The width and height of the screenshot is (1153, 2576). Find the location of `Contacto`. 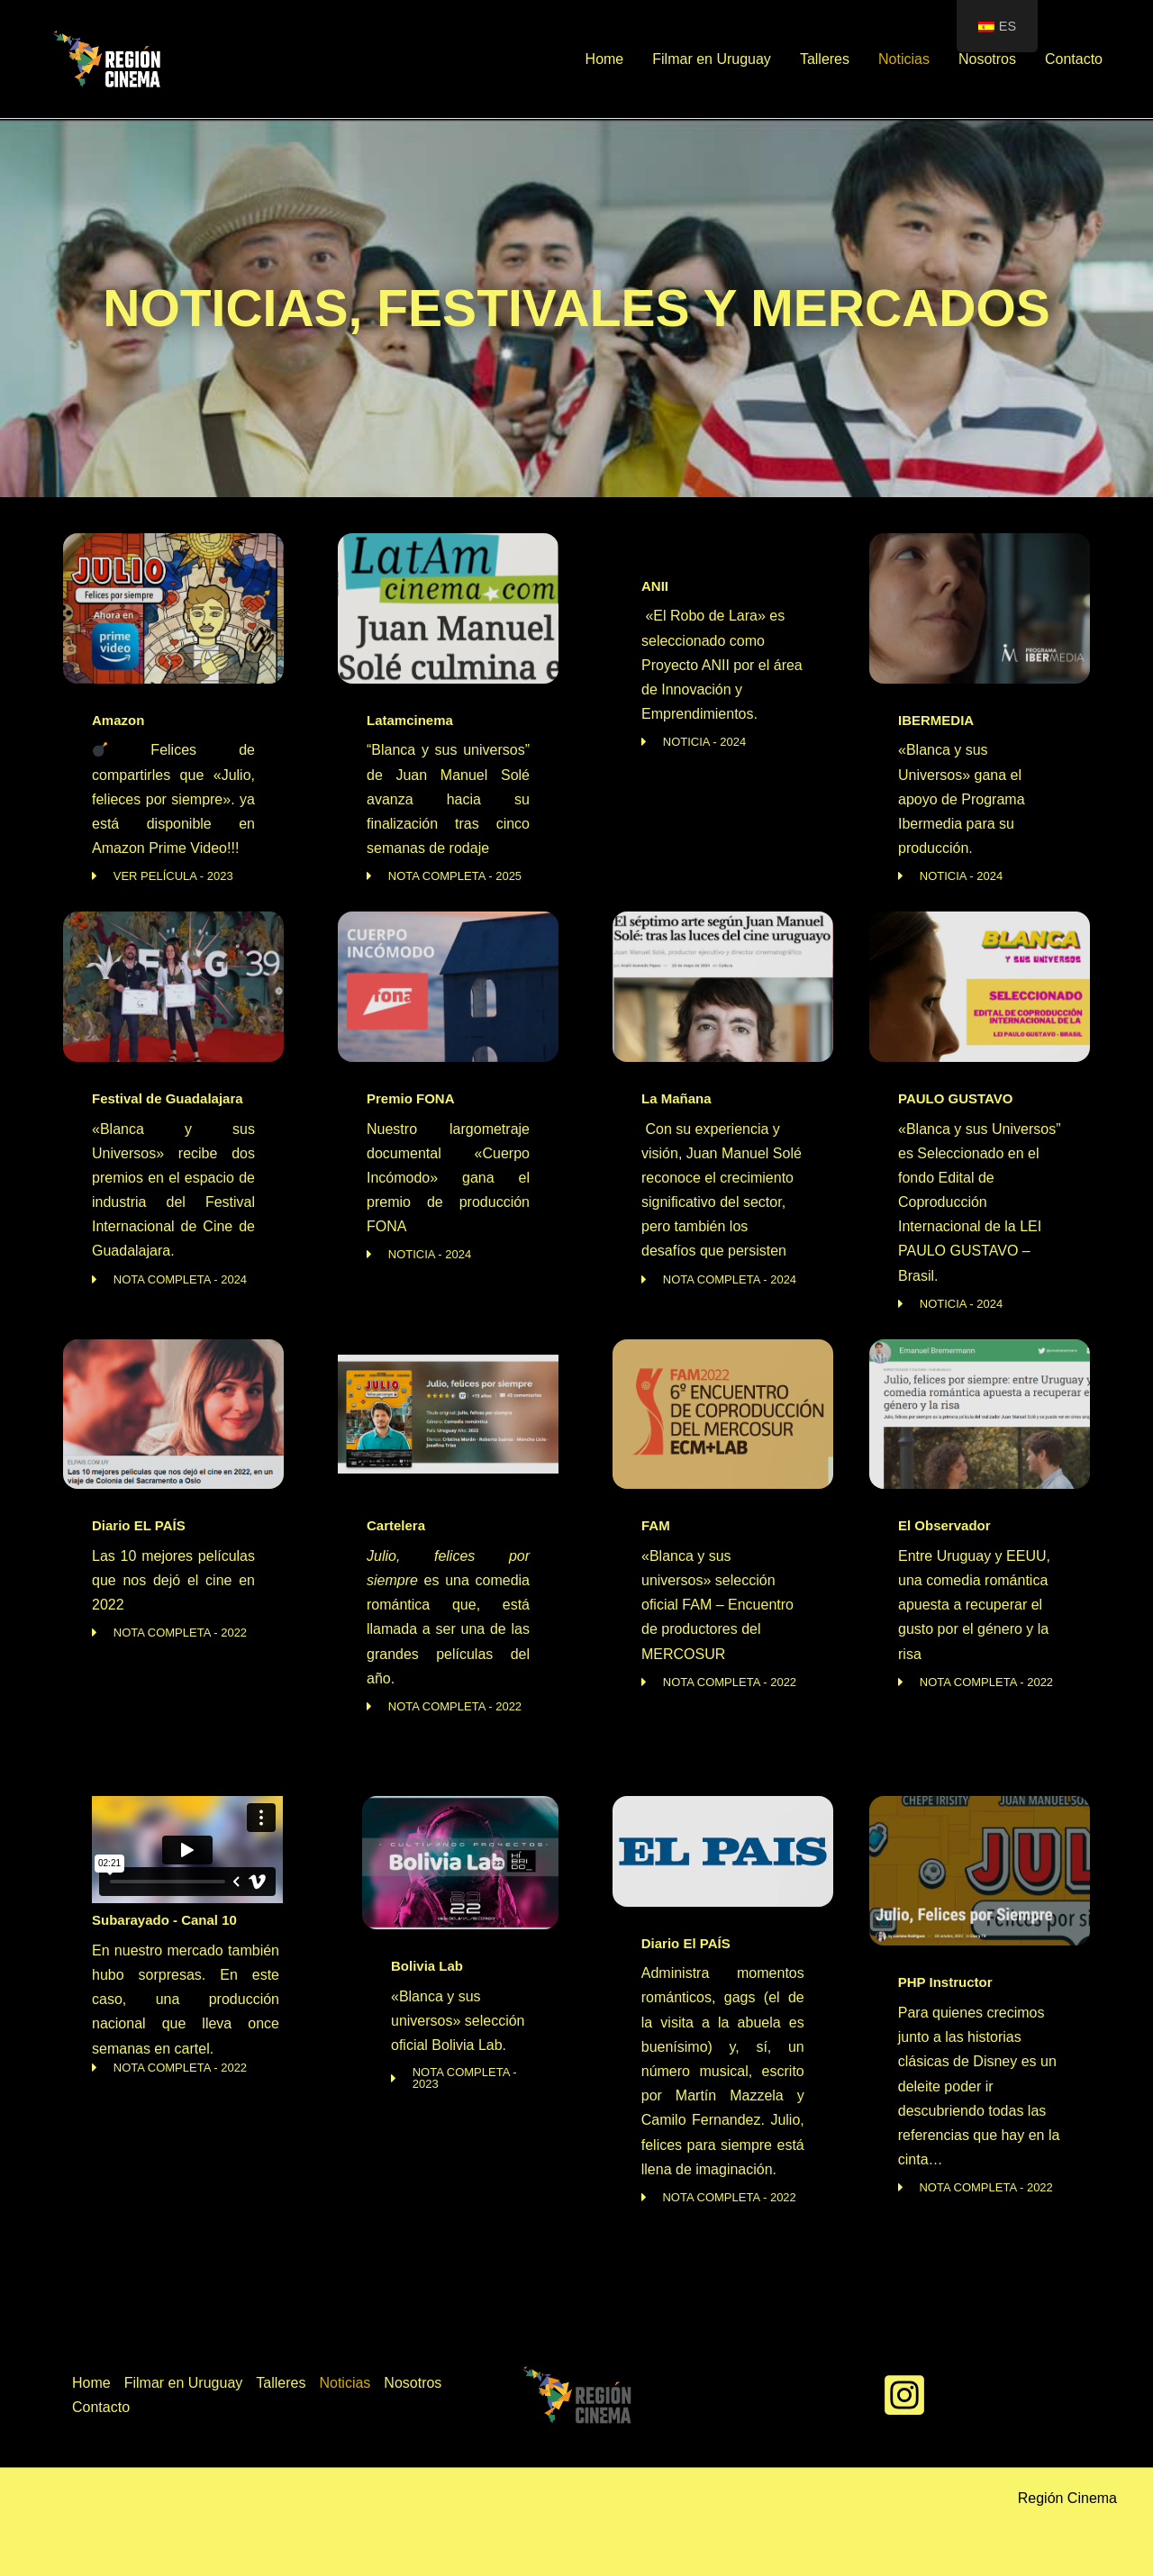

Contacto is located at coordinates (1074, 59).